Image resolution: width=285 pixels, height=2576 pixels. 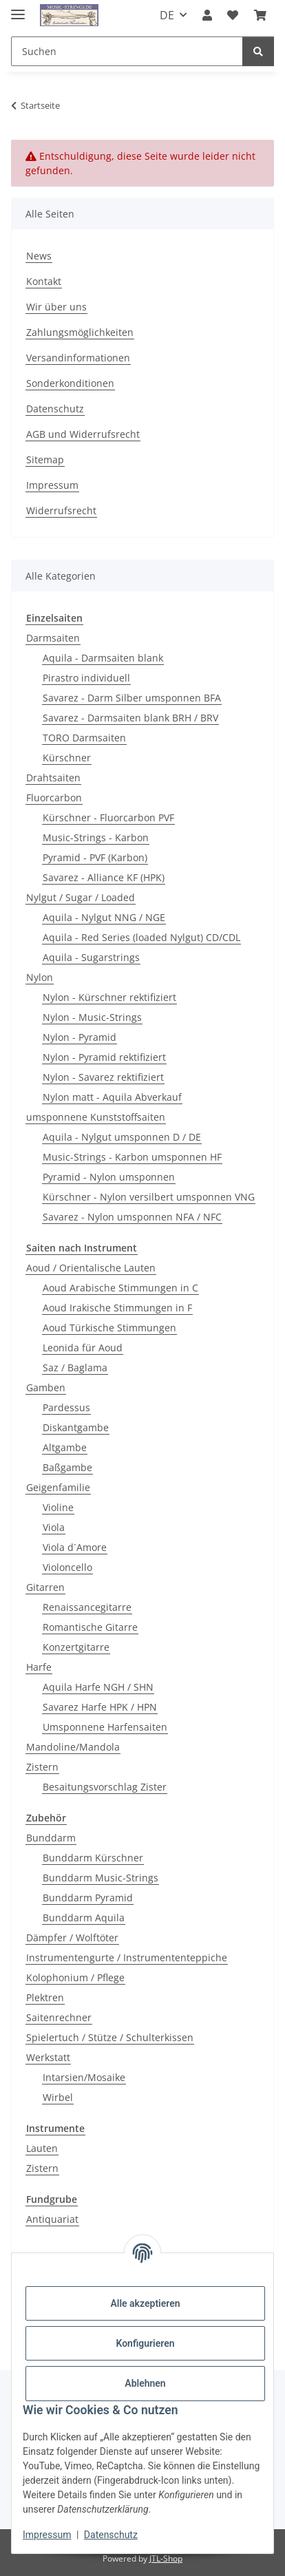 What do you see at coordinates (109, 1176) in the screenshot?
I see `Pyramid - Nylon umsponnen` at bounding box center [109, 1176].